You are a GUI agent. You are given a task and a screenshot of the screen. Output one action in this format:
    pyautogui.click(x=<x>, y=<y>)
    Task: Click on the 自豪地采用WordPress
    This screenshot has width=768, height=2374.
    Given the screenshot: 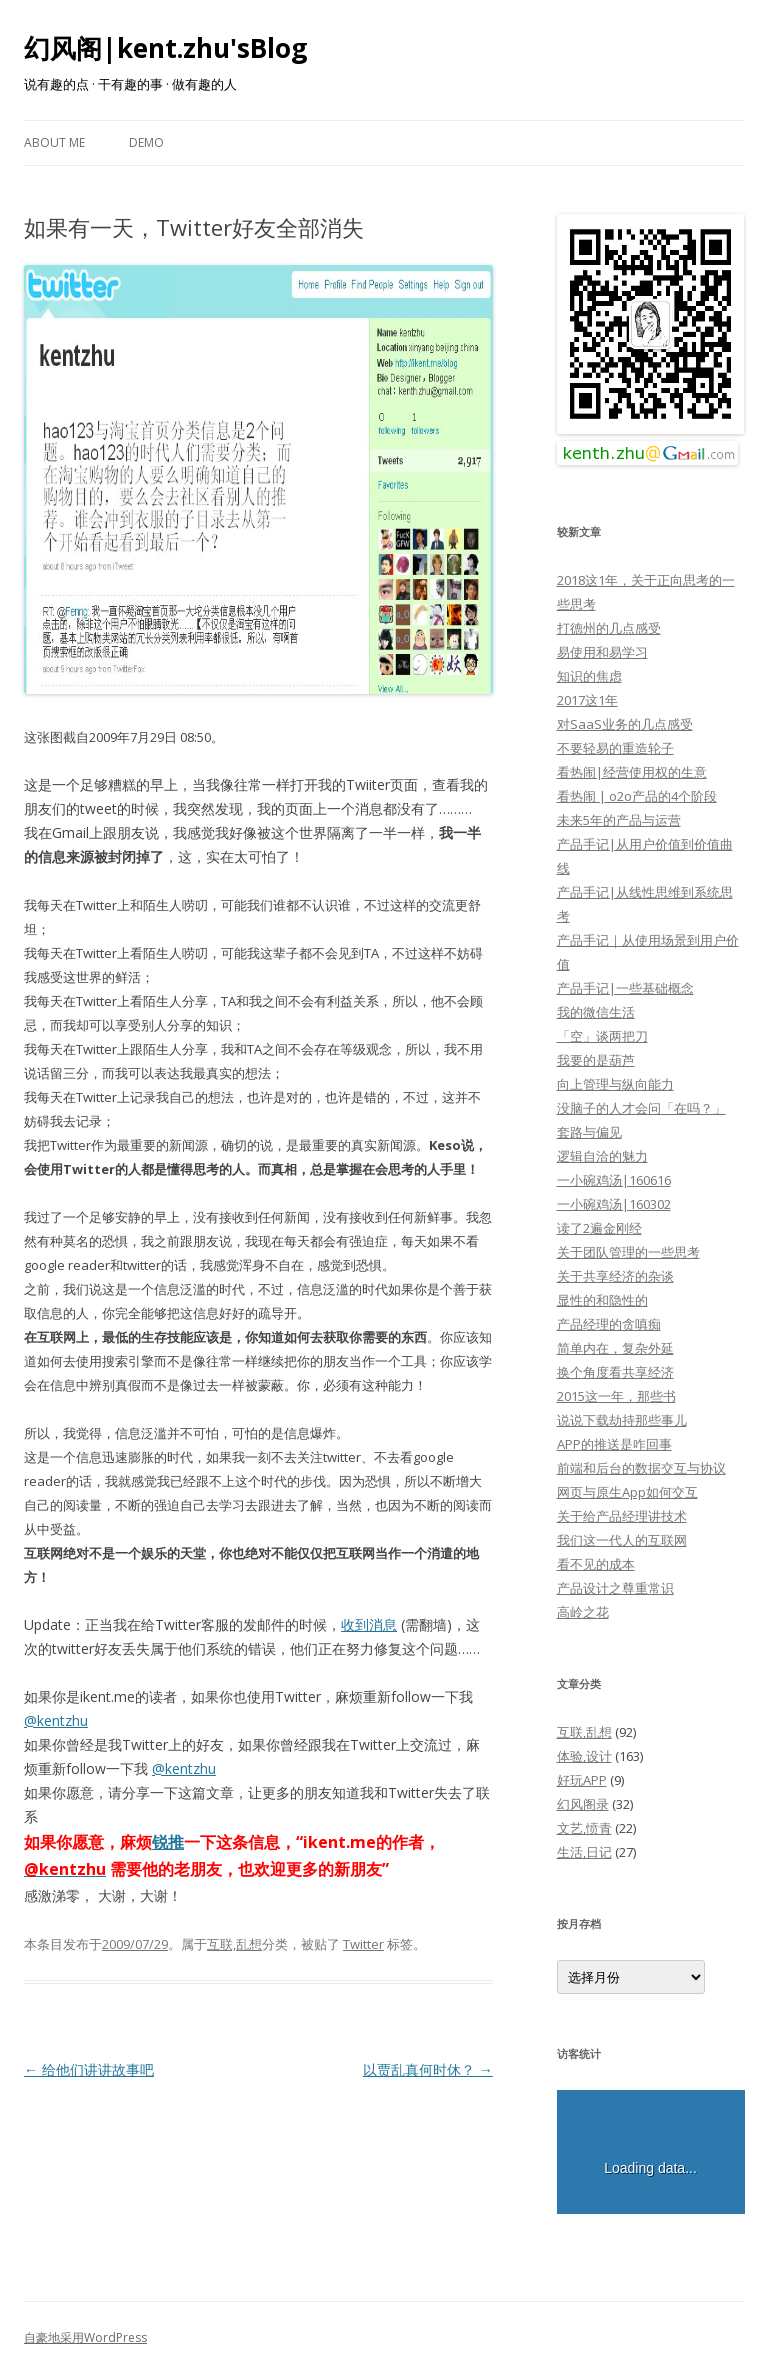 What is the action you would take?
    pyautogui.click(x=85, y=2337)
    